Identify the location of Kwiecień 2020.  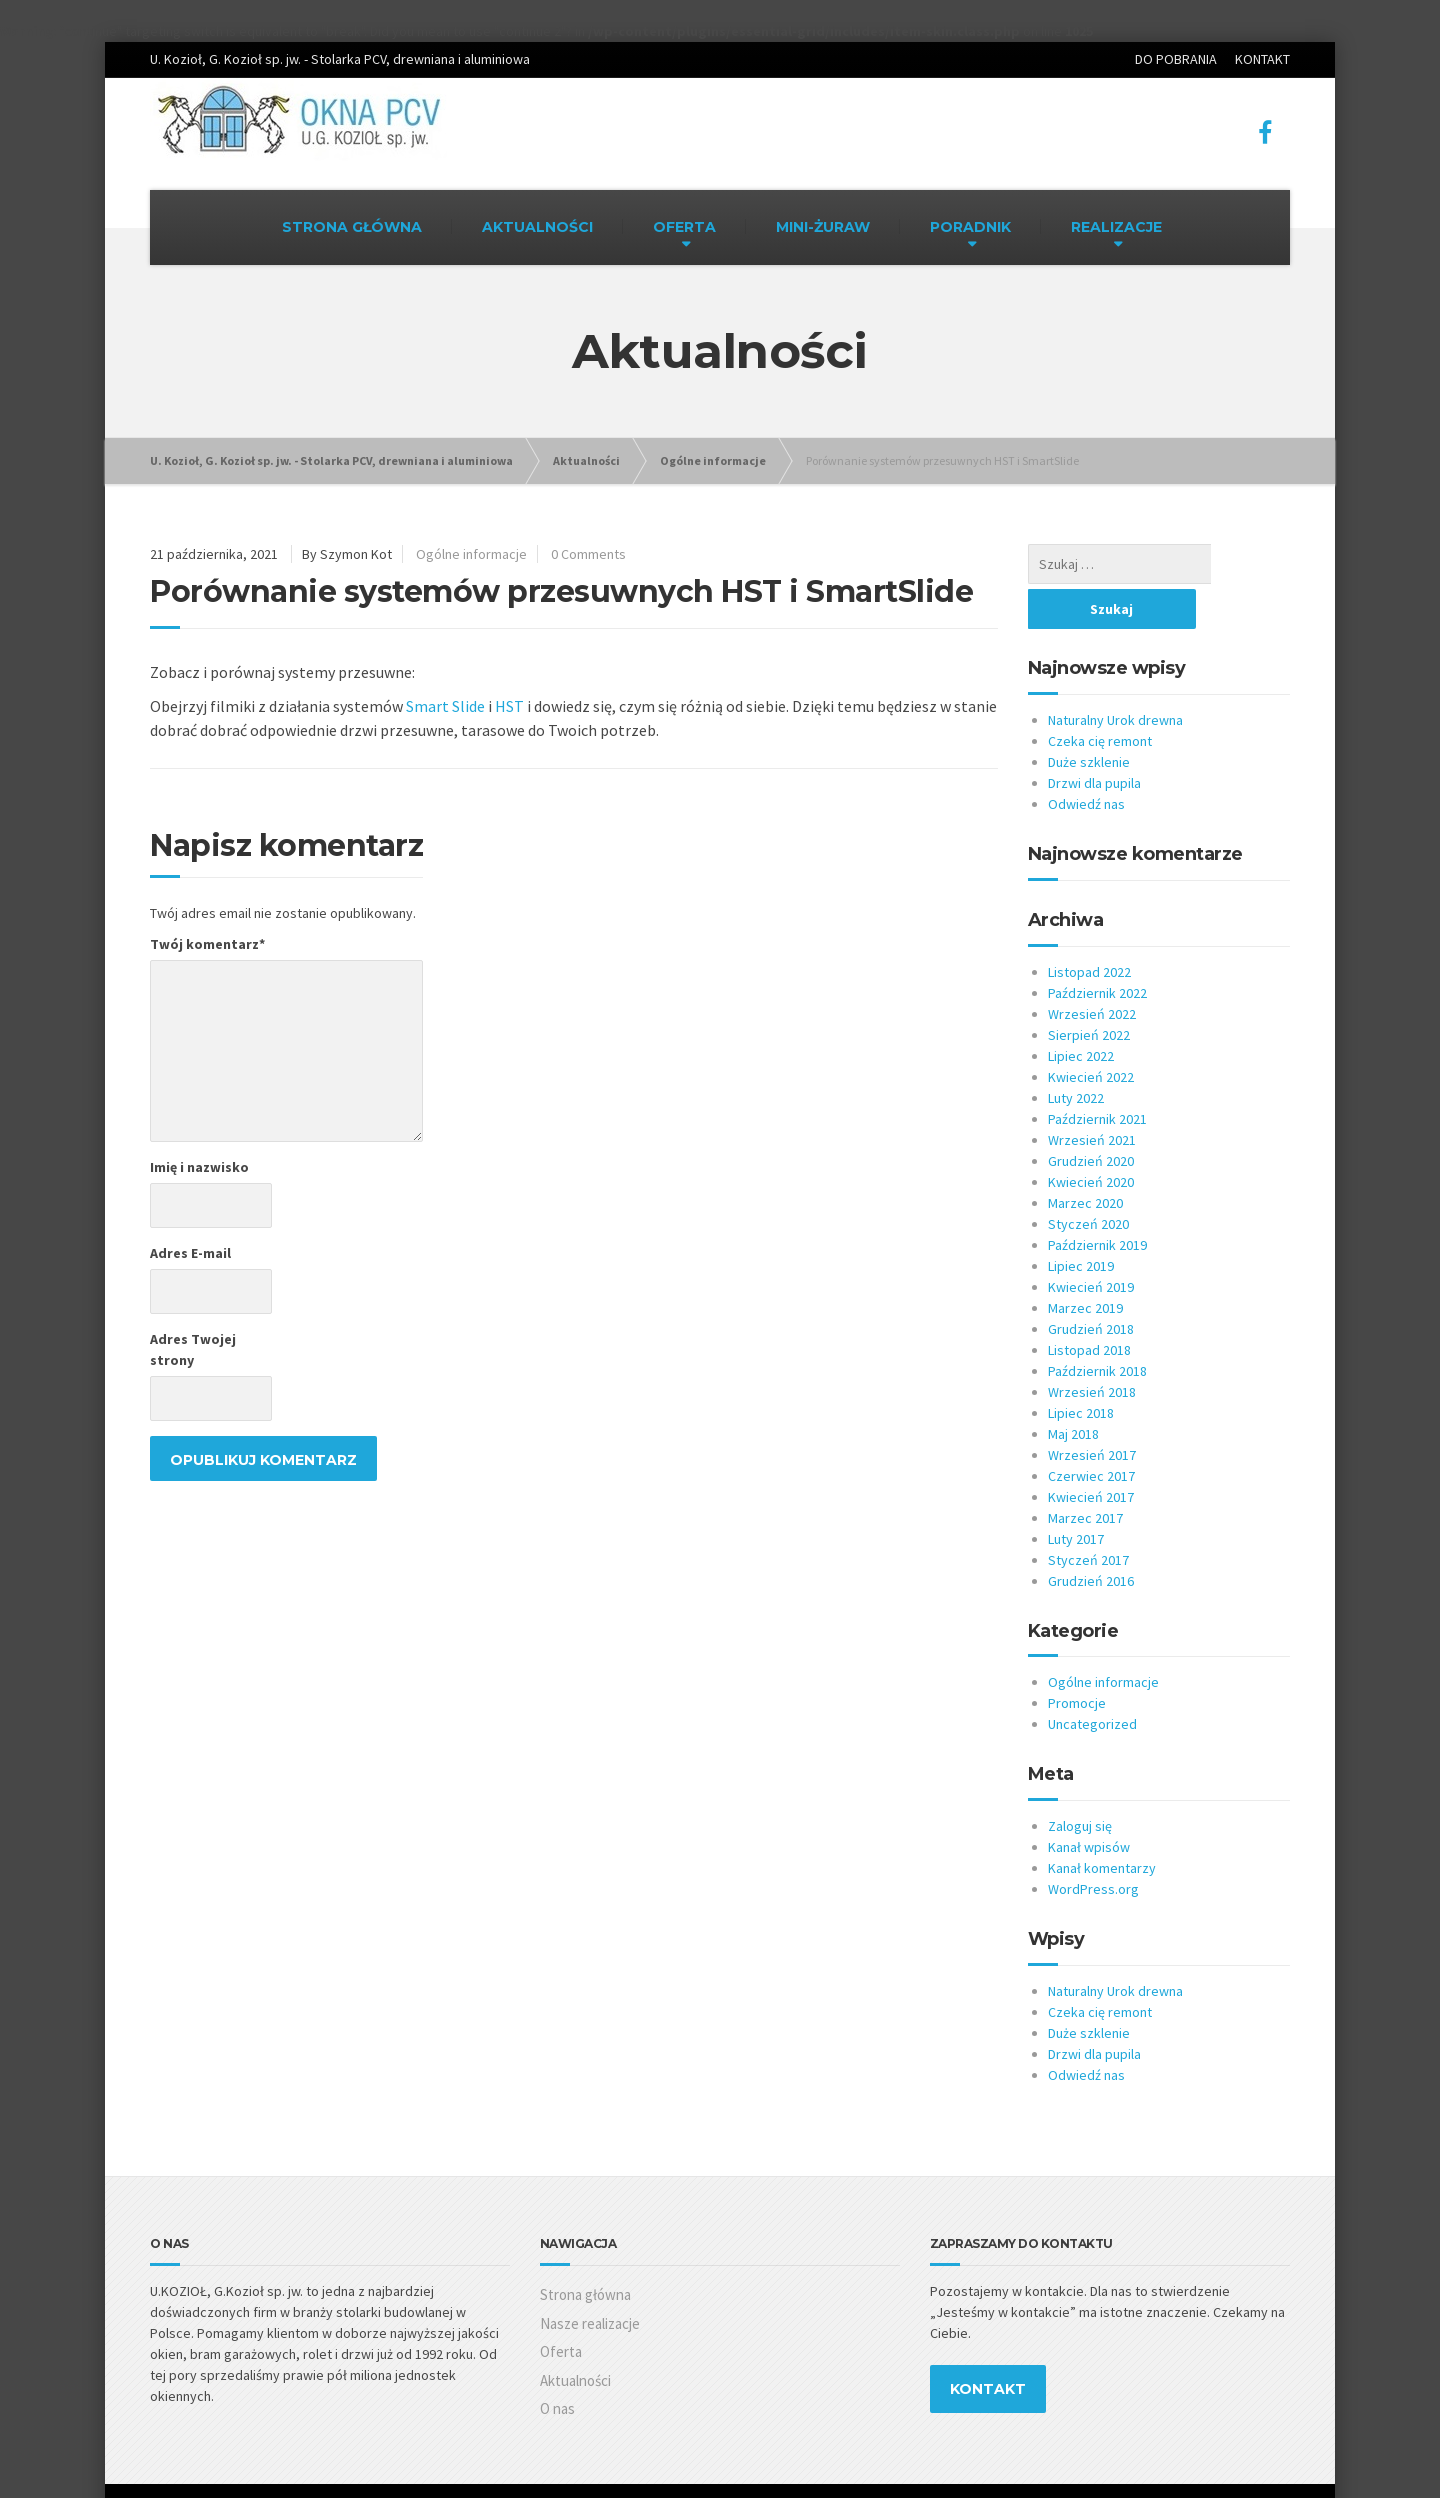
(1091, 1137).